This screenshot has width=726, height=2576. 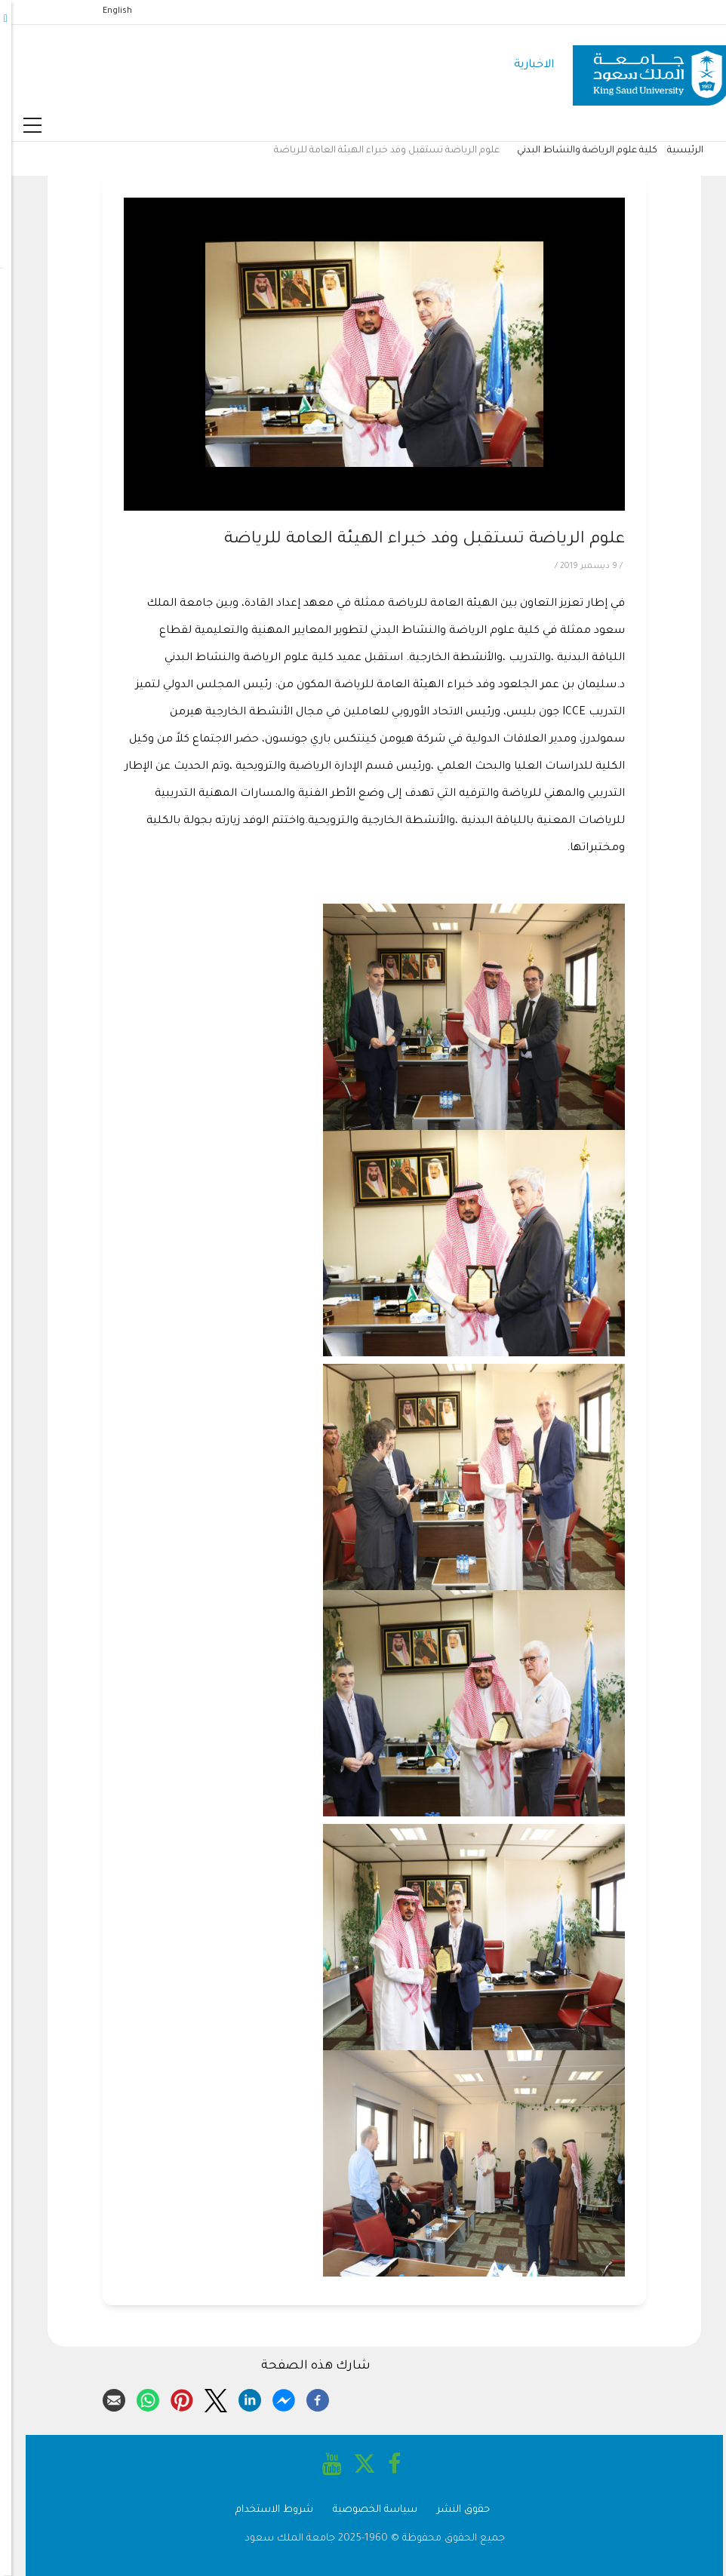 I want to click on الرئيسية, so click(x=674, y=151).